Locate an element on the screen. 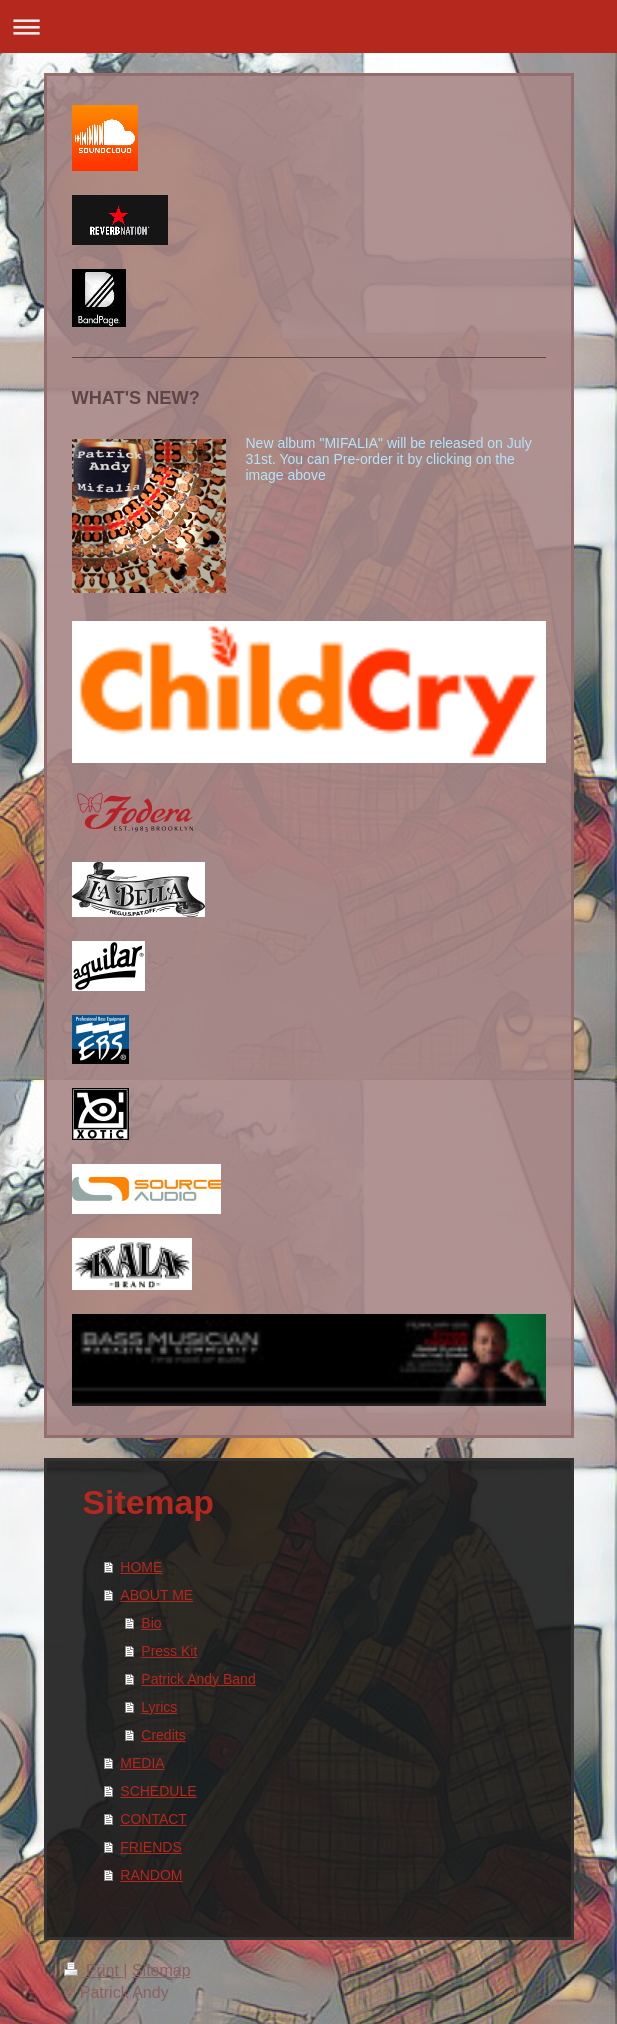 This screenshot has height=2024, width=617. FRIENDS is located at coordinates (150, 1847).